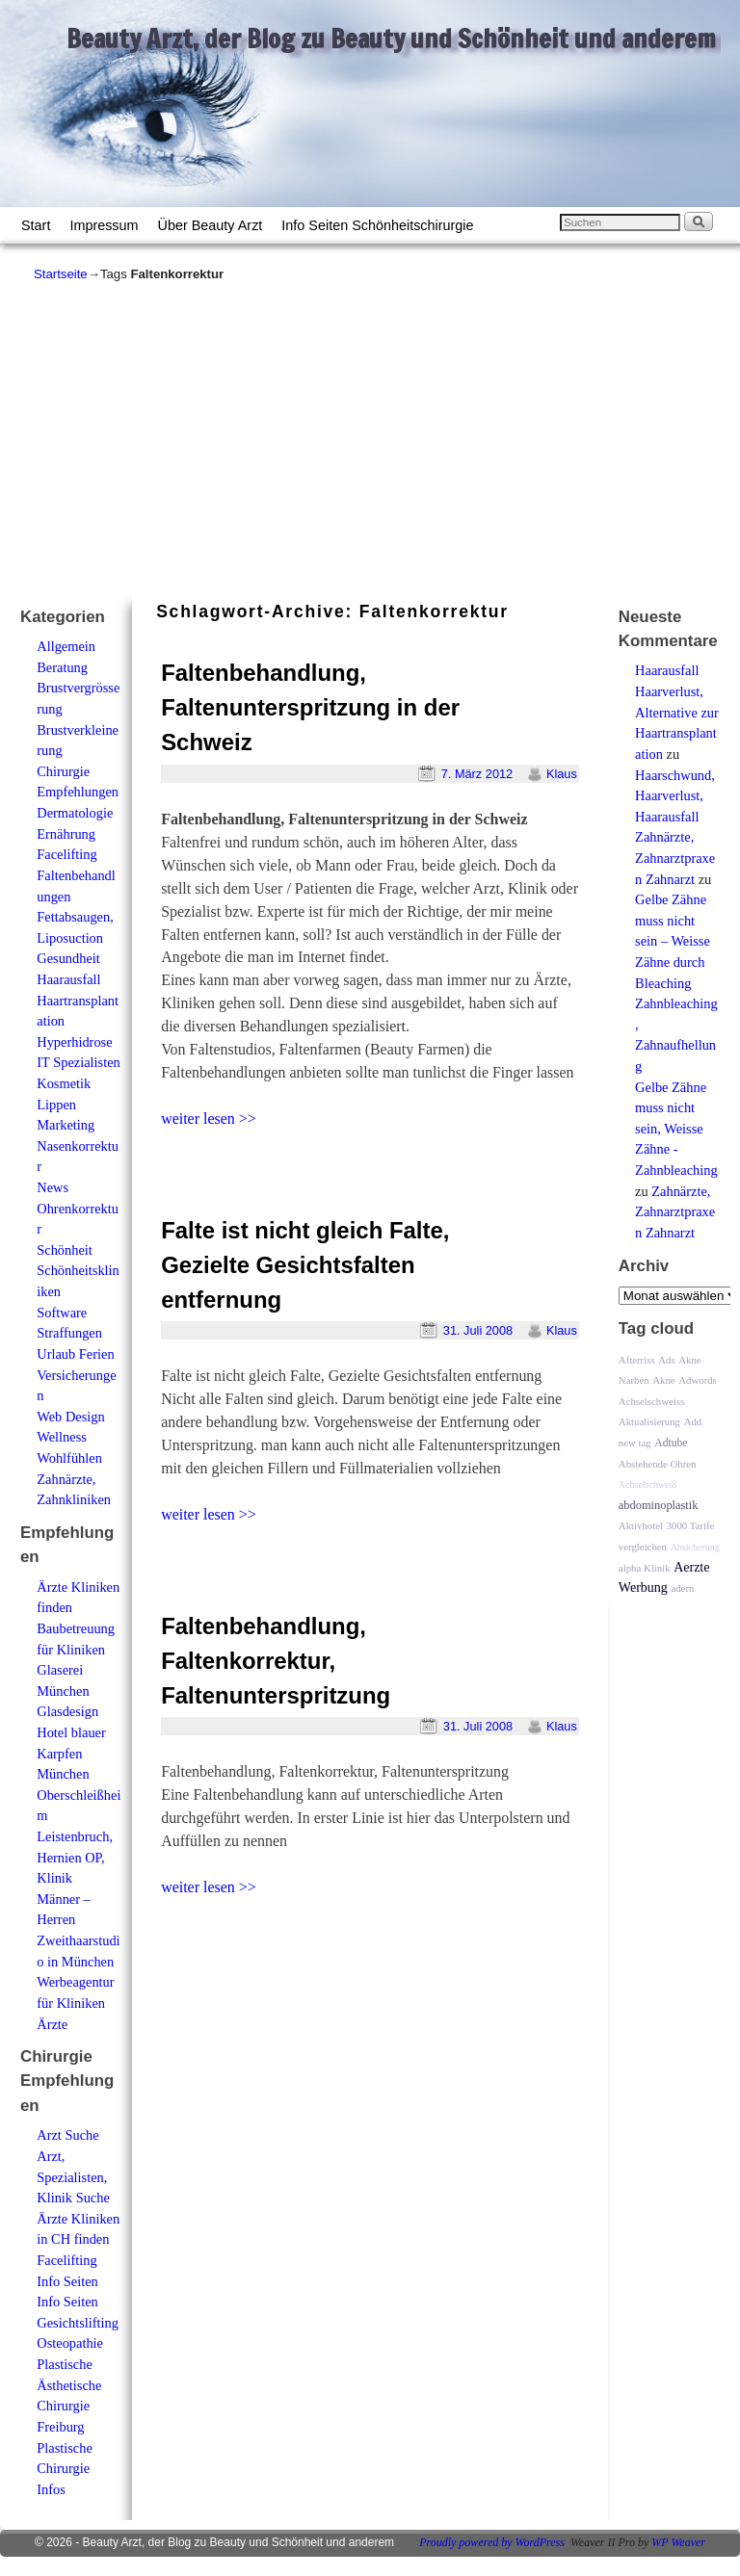  I want to click on Impressum, so click(103, 225).